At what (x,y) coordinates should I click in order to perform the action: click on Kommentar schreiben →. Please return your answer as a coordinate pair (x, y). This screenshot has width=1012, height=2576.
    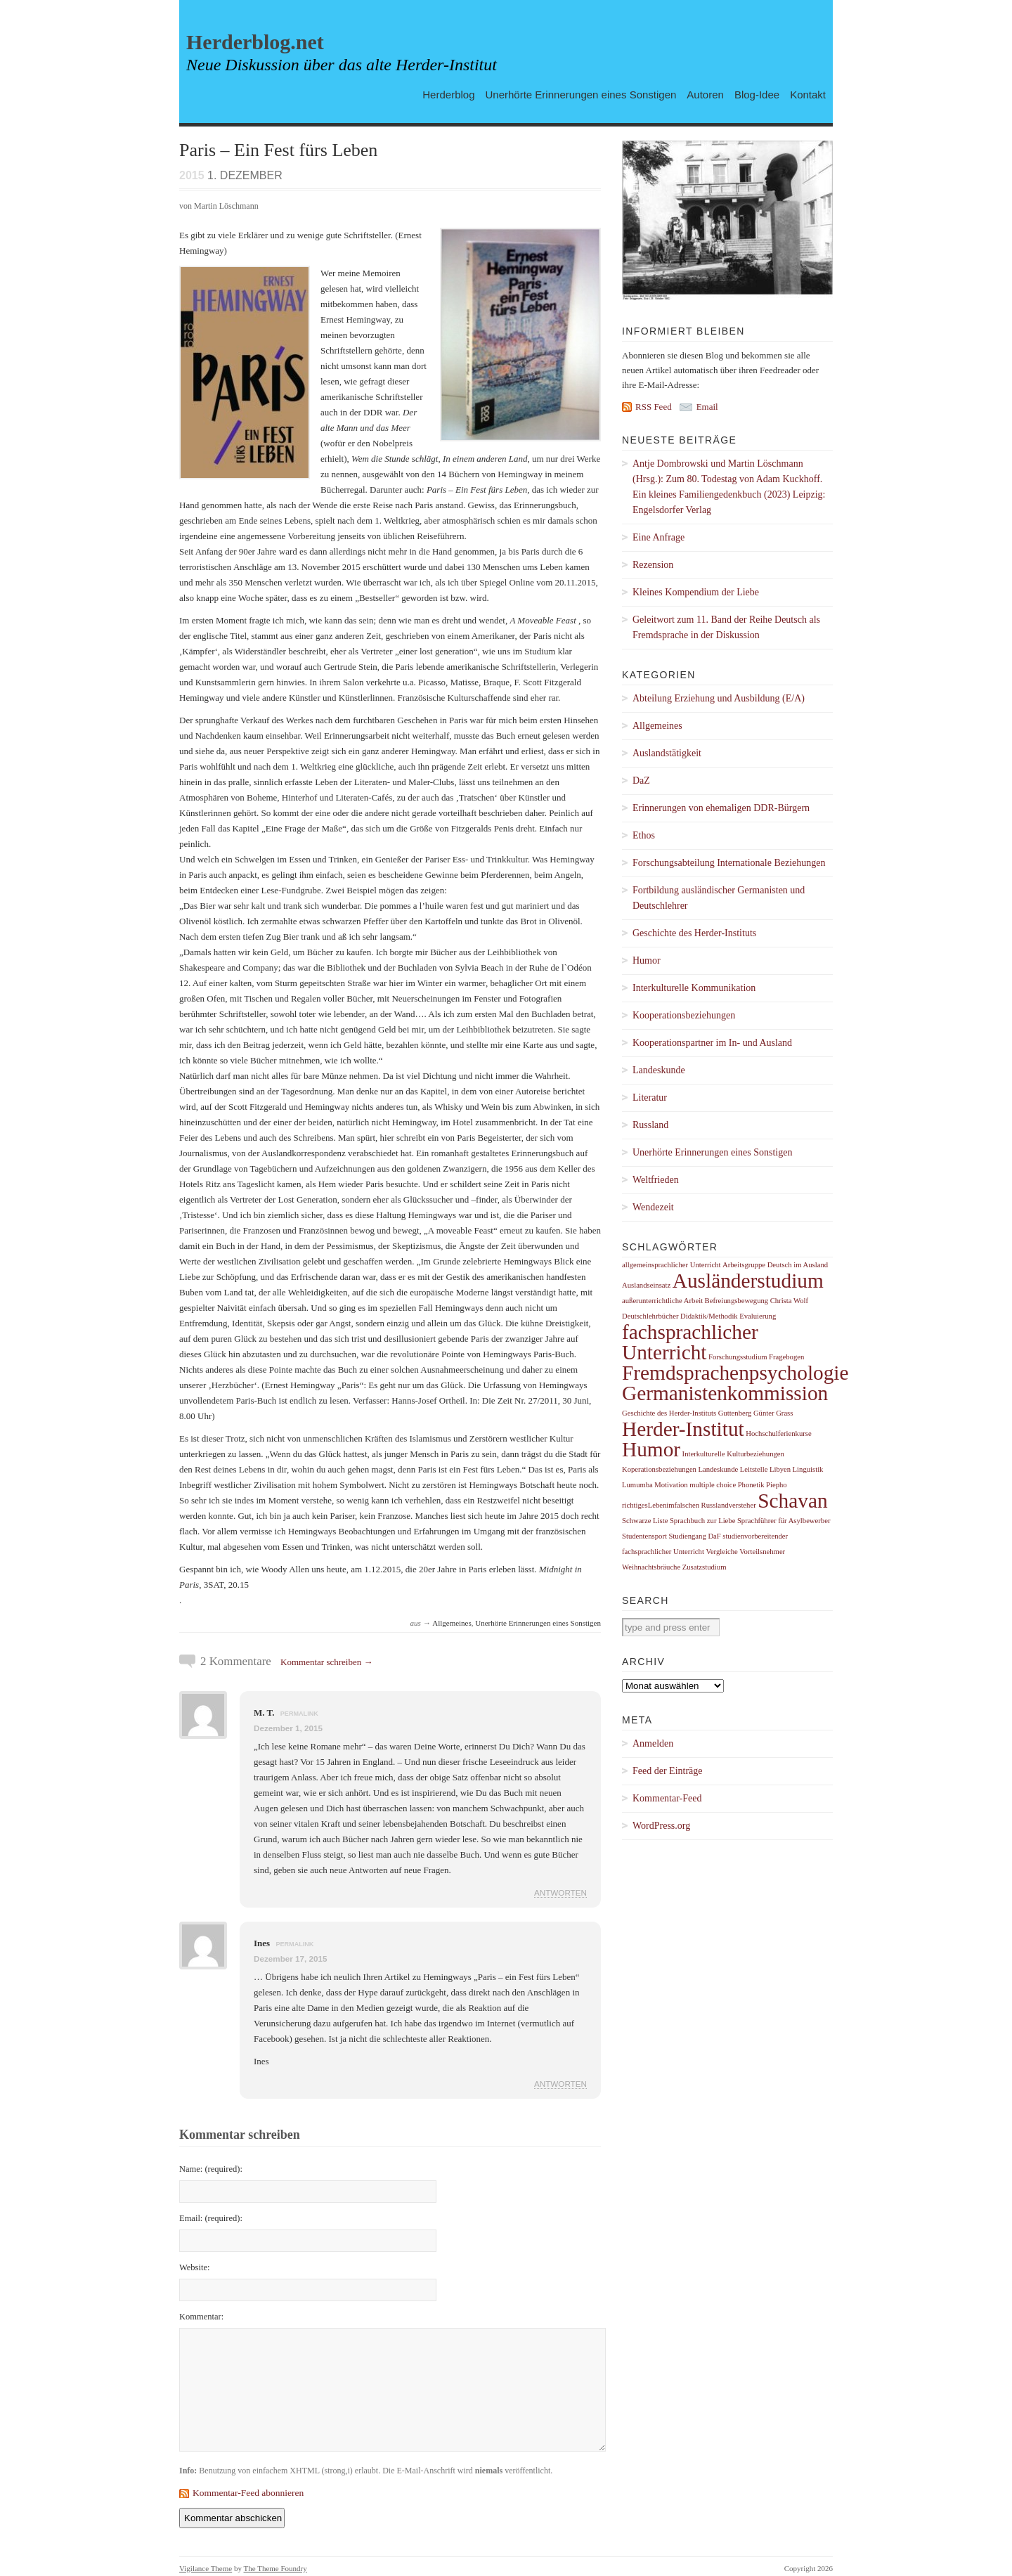
    Looking at the image, I should click on (326, 1662).